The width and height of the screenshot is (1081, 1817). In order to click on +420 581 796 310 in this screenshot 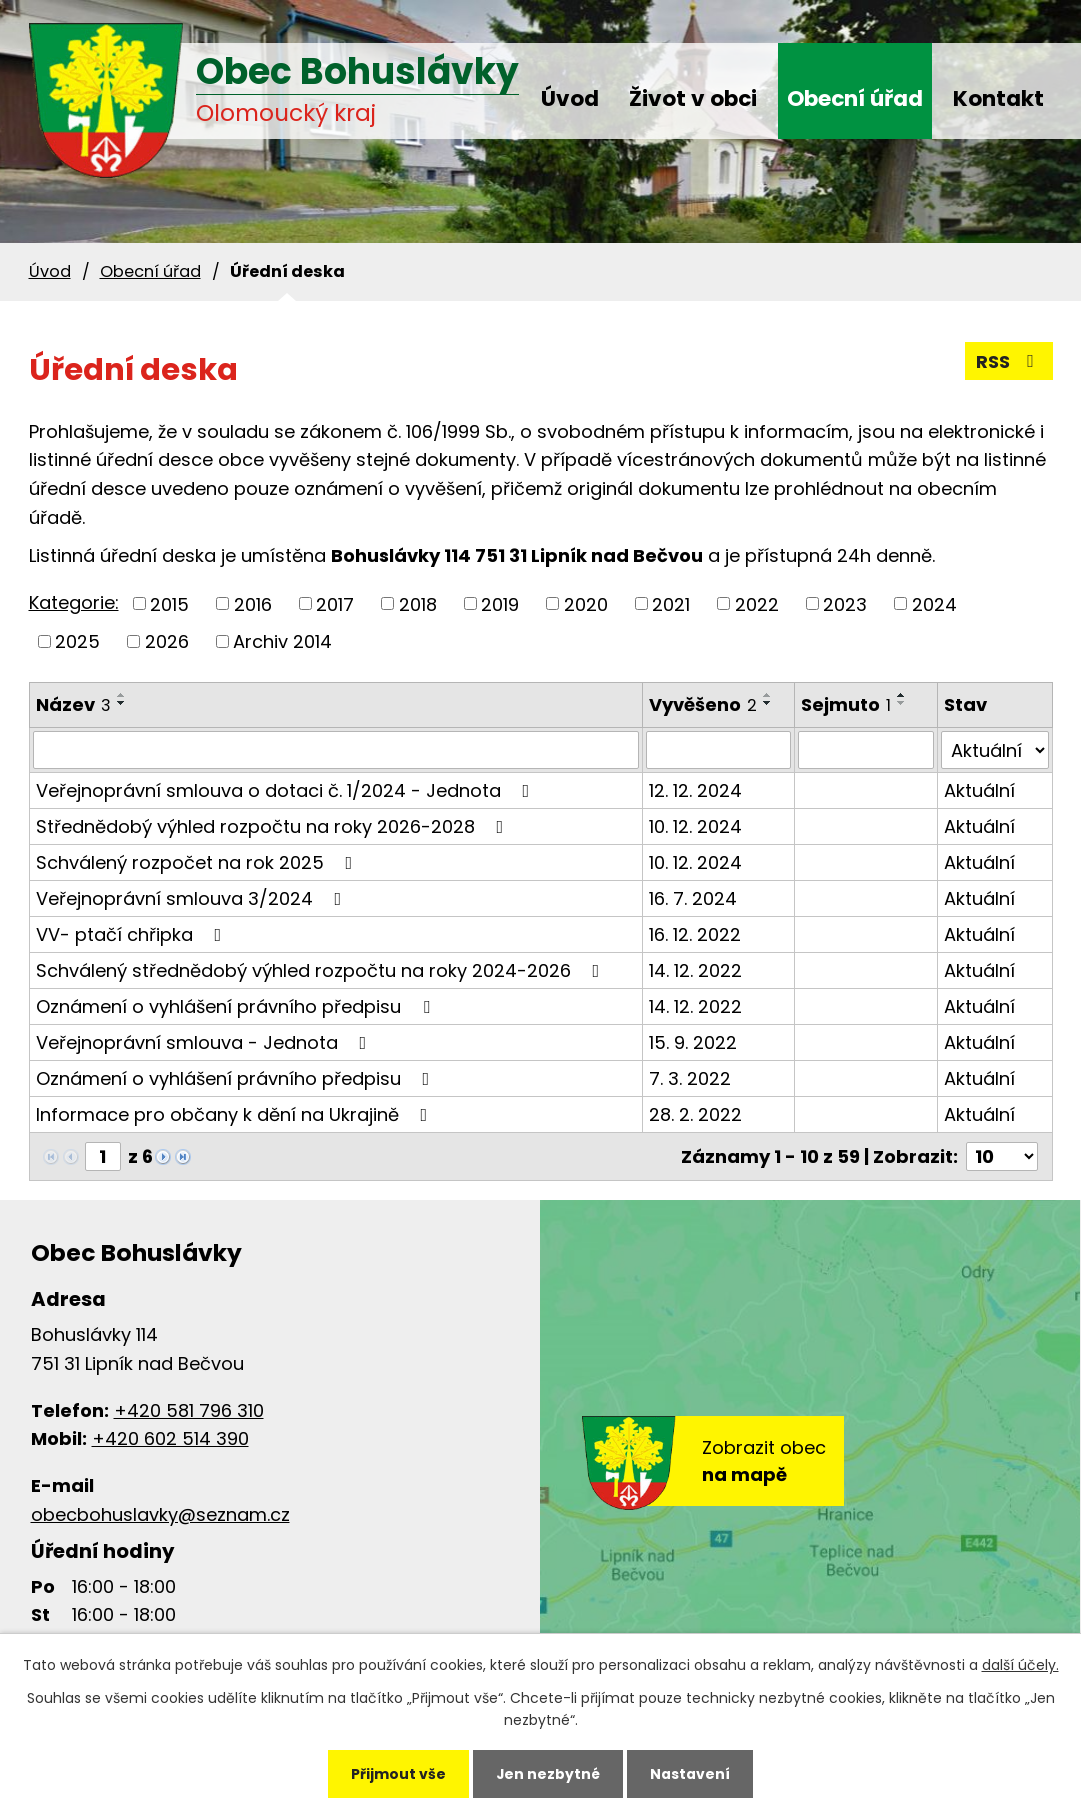, I will do `click(189, 1410)`.